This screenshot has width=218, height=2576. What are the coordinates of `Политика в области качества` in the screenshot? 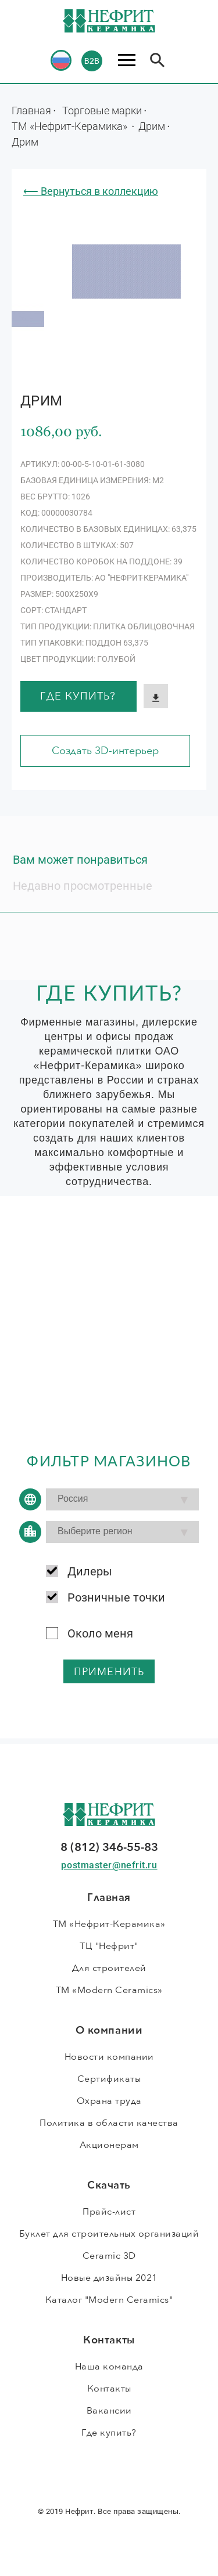 It's located at (109, 2123).